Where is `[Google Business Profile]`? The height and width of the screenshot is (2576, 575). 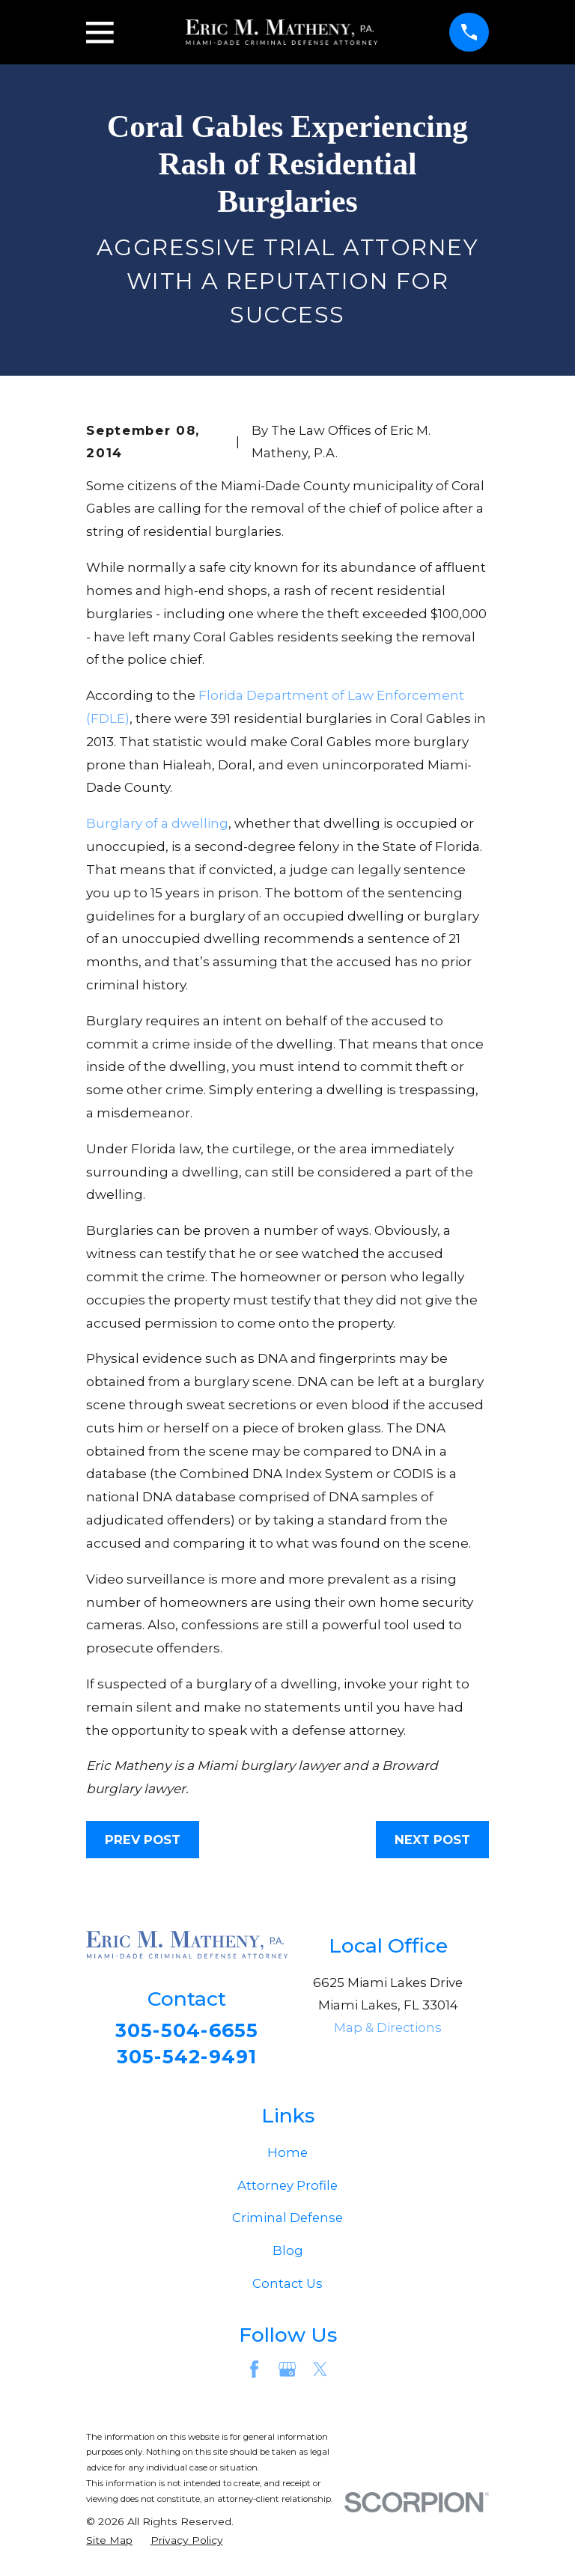 [Google Business Profile] is located at coordinates (287, 2372).